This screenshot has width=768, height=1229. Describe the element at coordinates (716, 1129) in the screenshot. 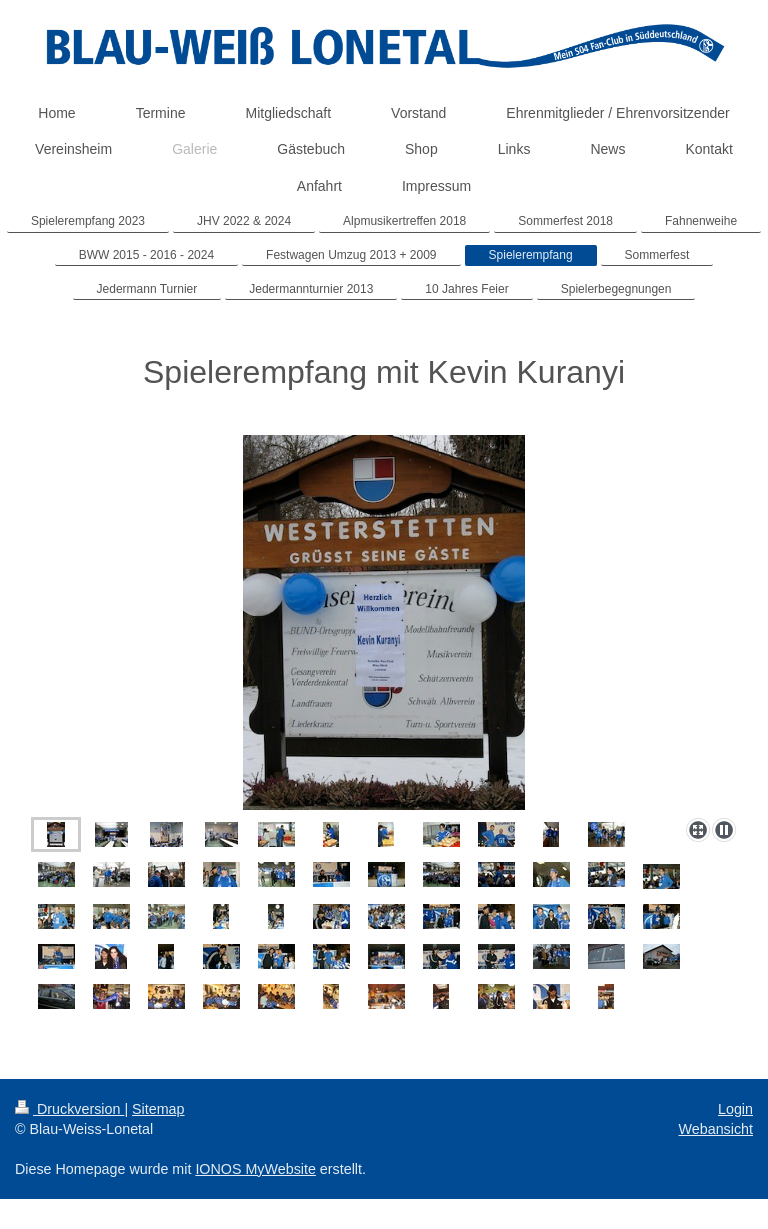

I see `Webansicht` at that location.